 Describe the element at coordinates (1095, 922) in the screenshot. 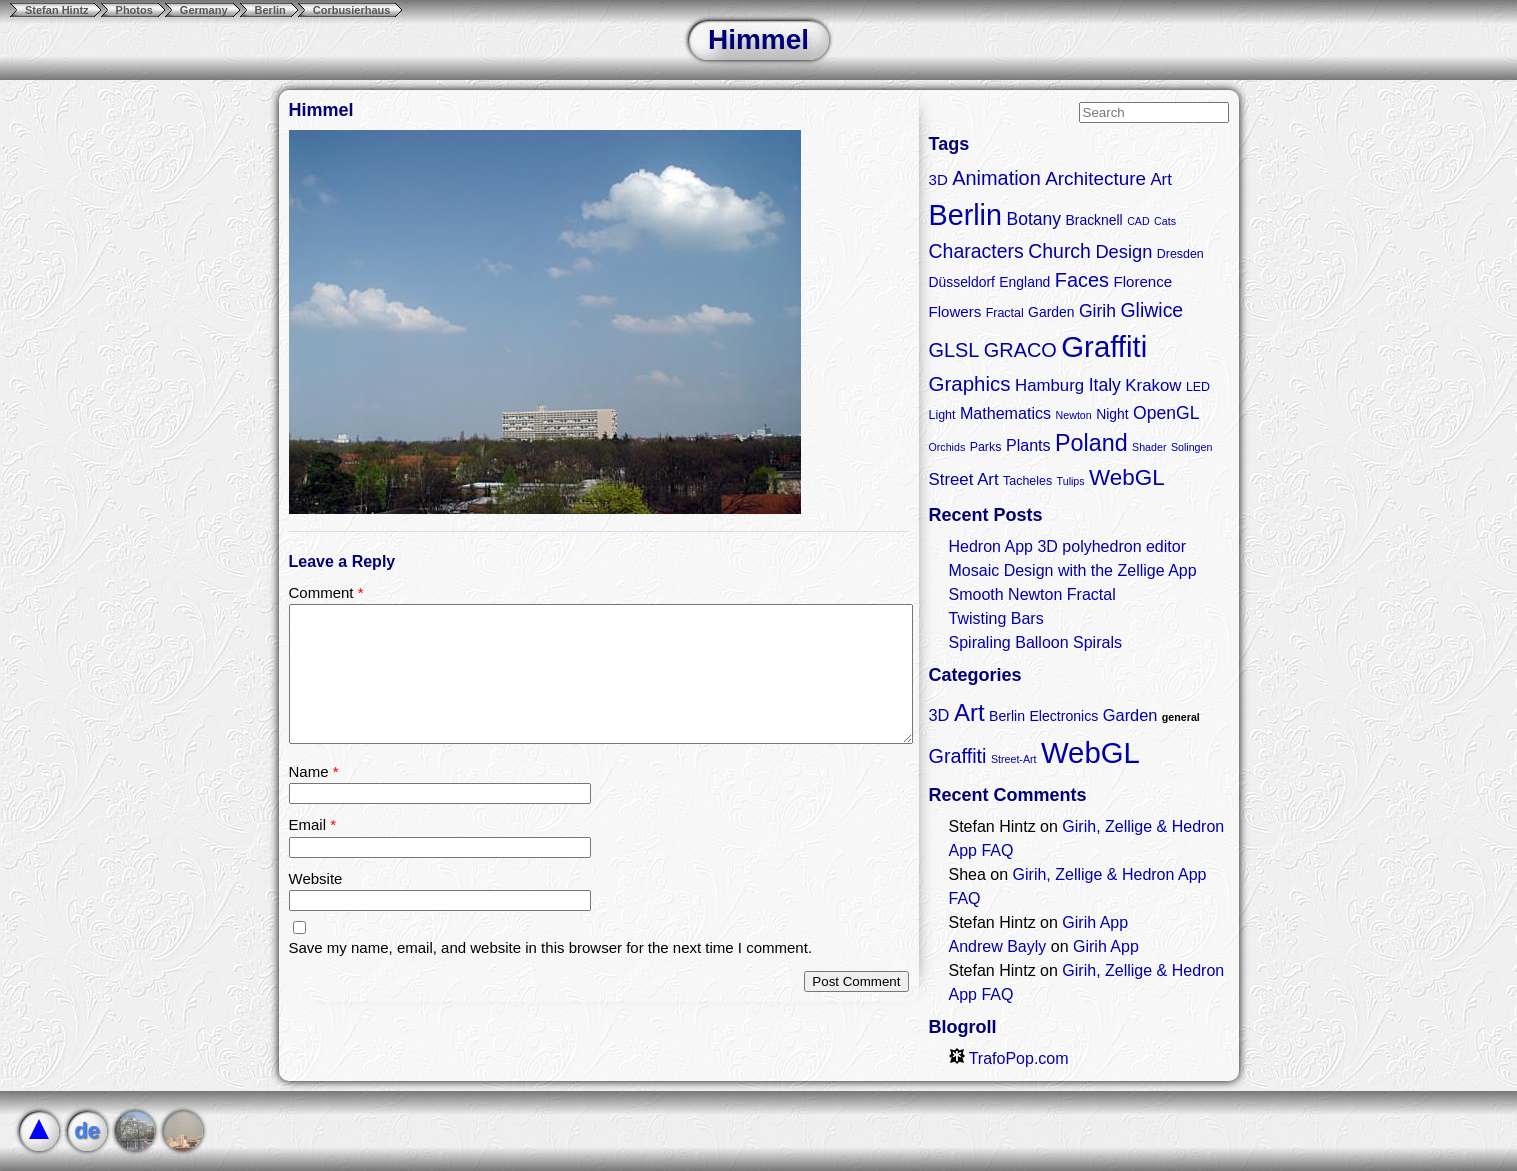

I see `Girih App` at that location.